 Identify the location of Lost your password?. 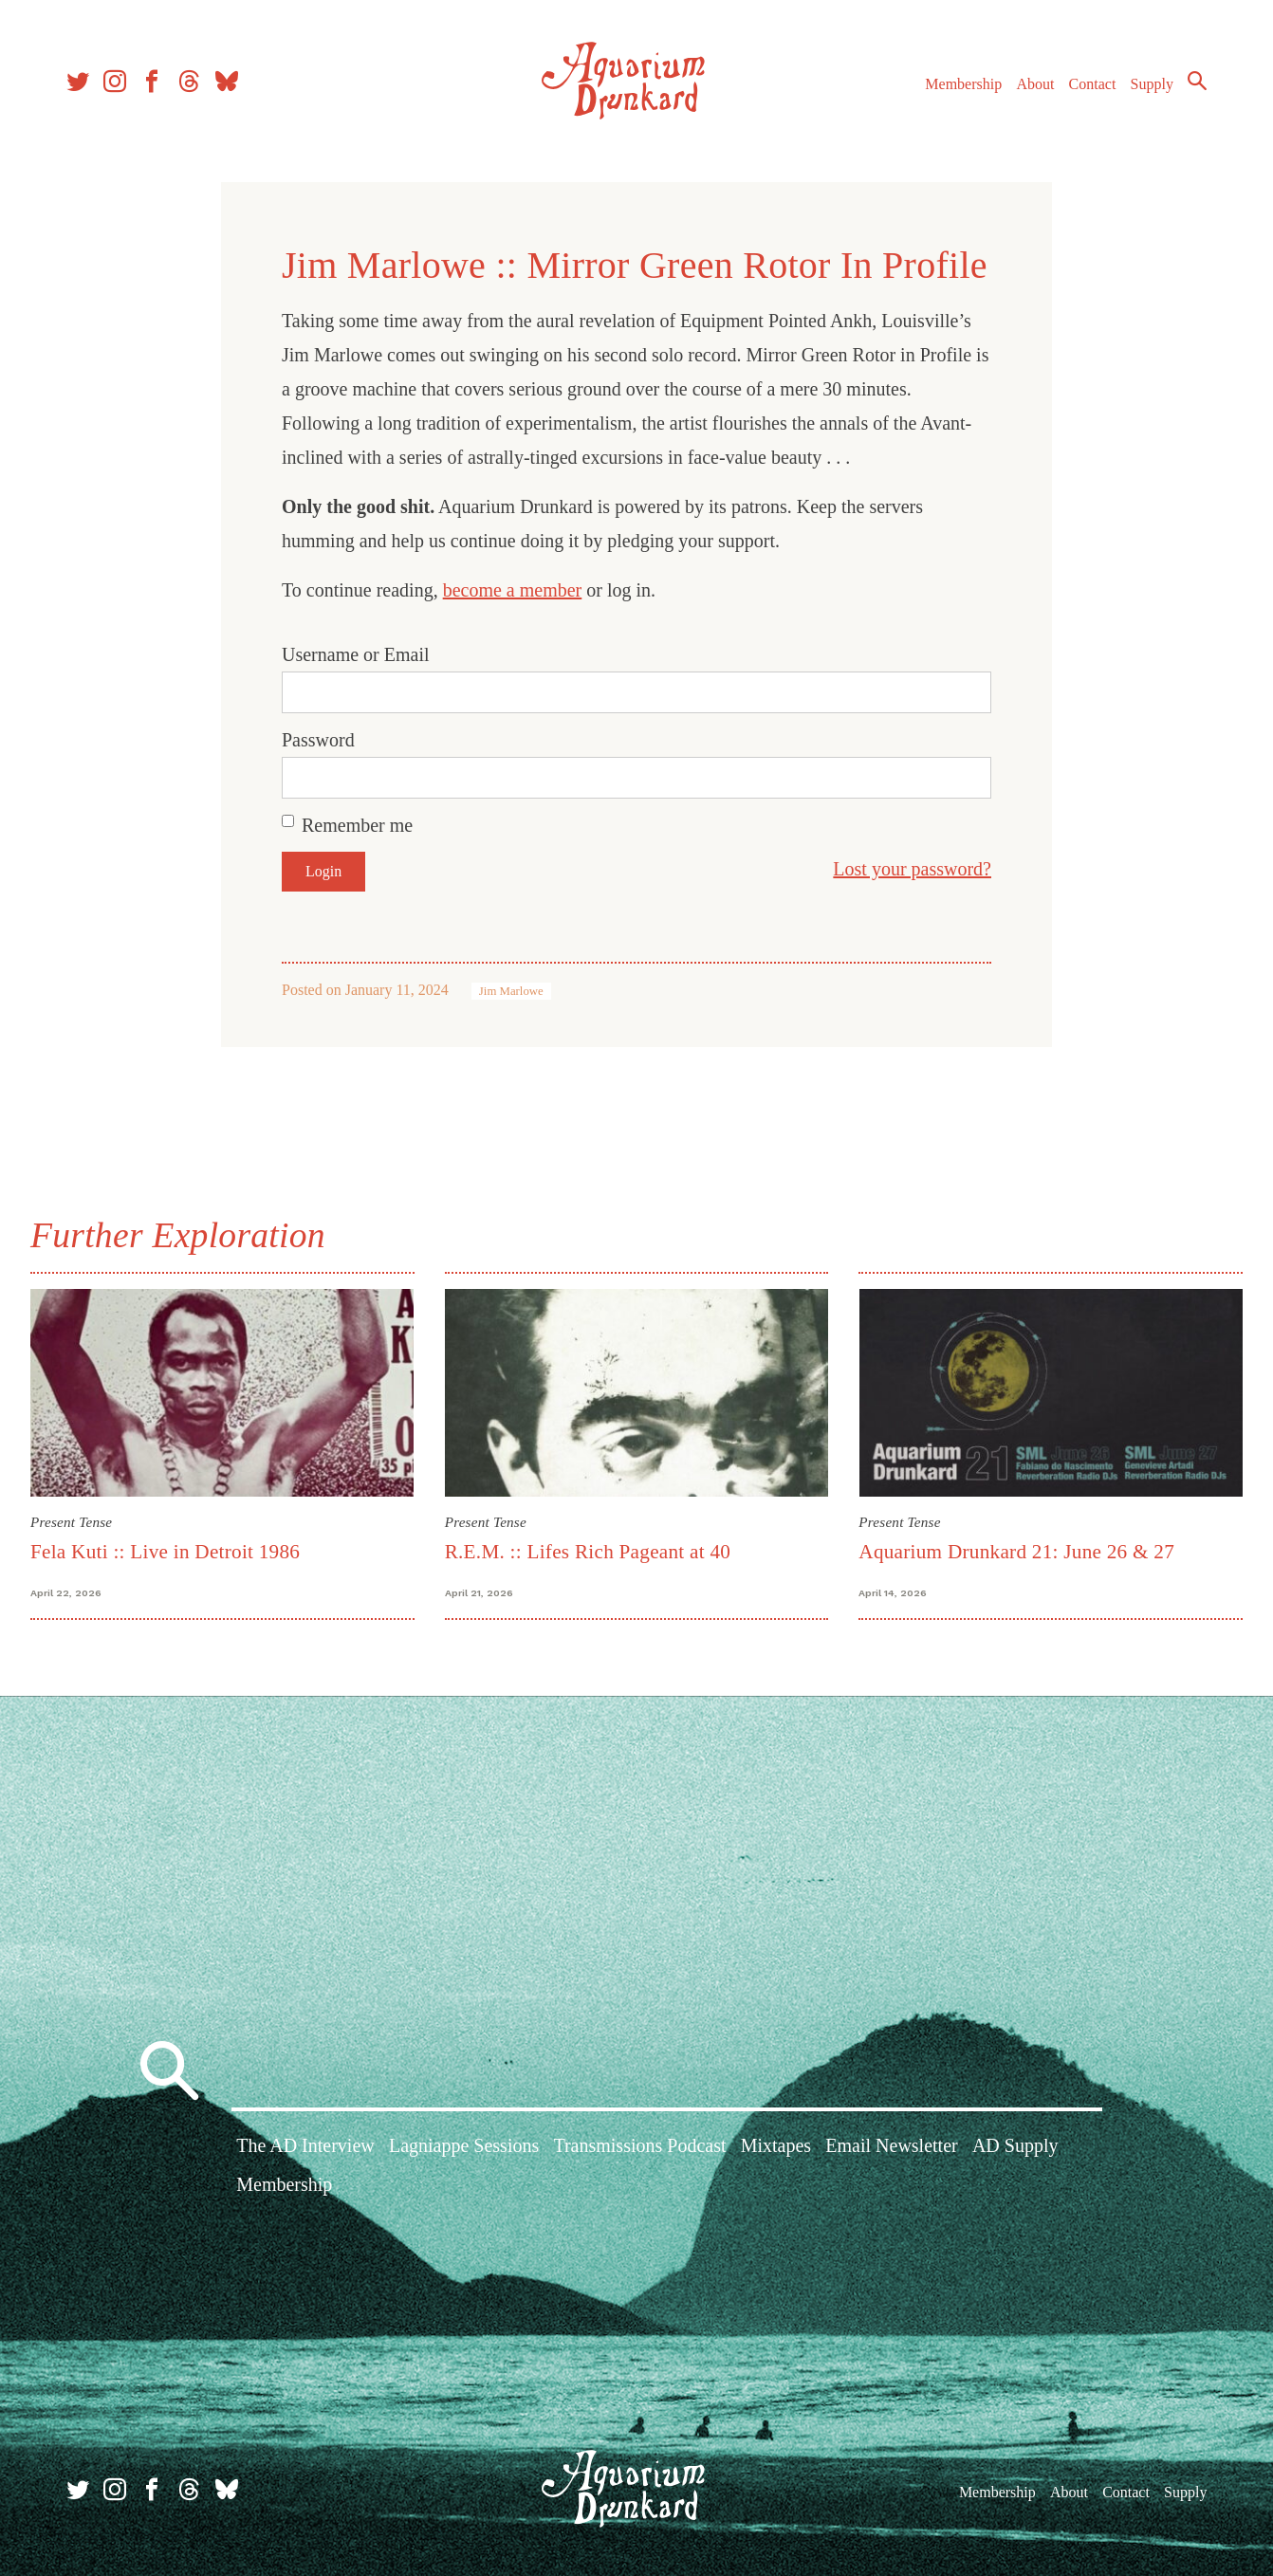
(912, 868).